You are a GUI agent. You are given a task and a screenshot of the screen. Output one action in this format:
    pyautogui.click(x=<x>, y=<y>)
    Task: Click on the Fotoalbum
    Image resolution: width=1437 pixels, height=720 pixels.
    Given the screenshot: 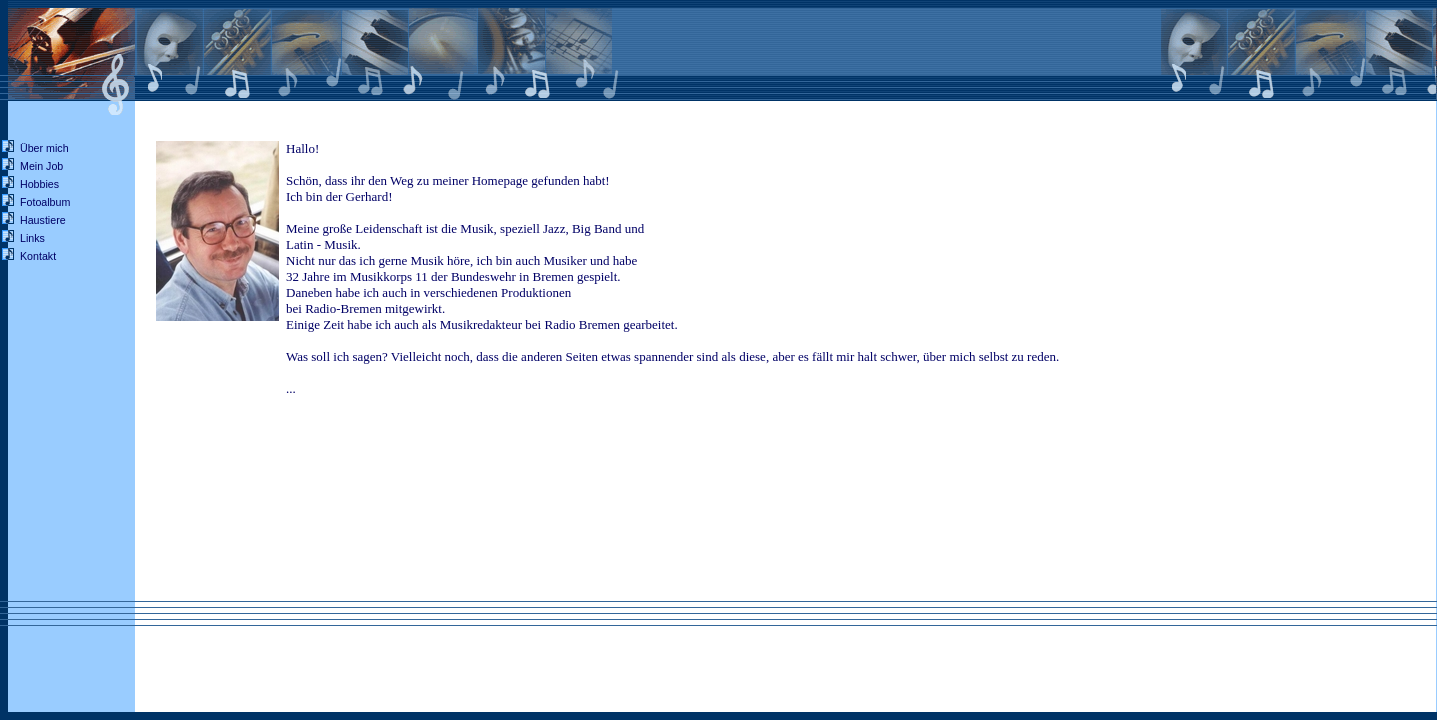 What is the action you would take?
    pyautogui.click(x=45, y=202)
    